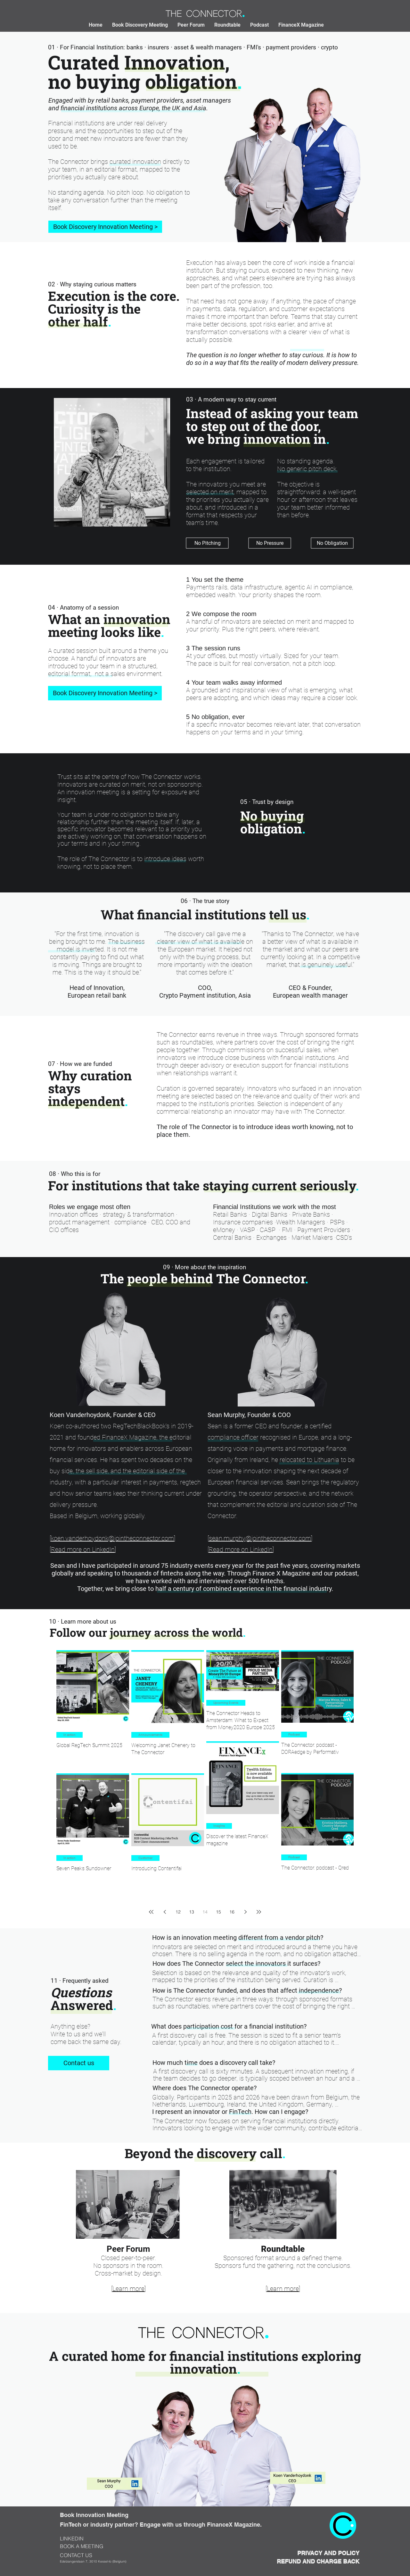 The width and height of the screenshot is (410, 2576). I want to click on Announcements, so click(150, 1734).